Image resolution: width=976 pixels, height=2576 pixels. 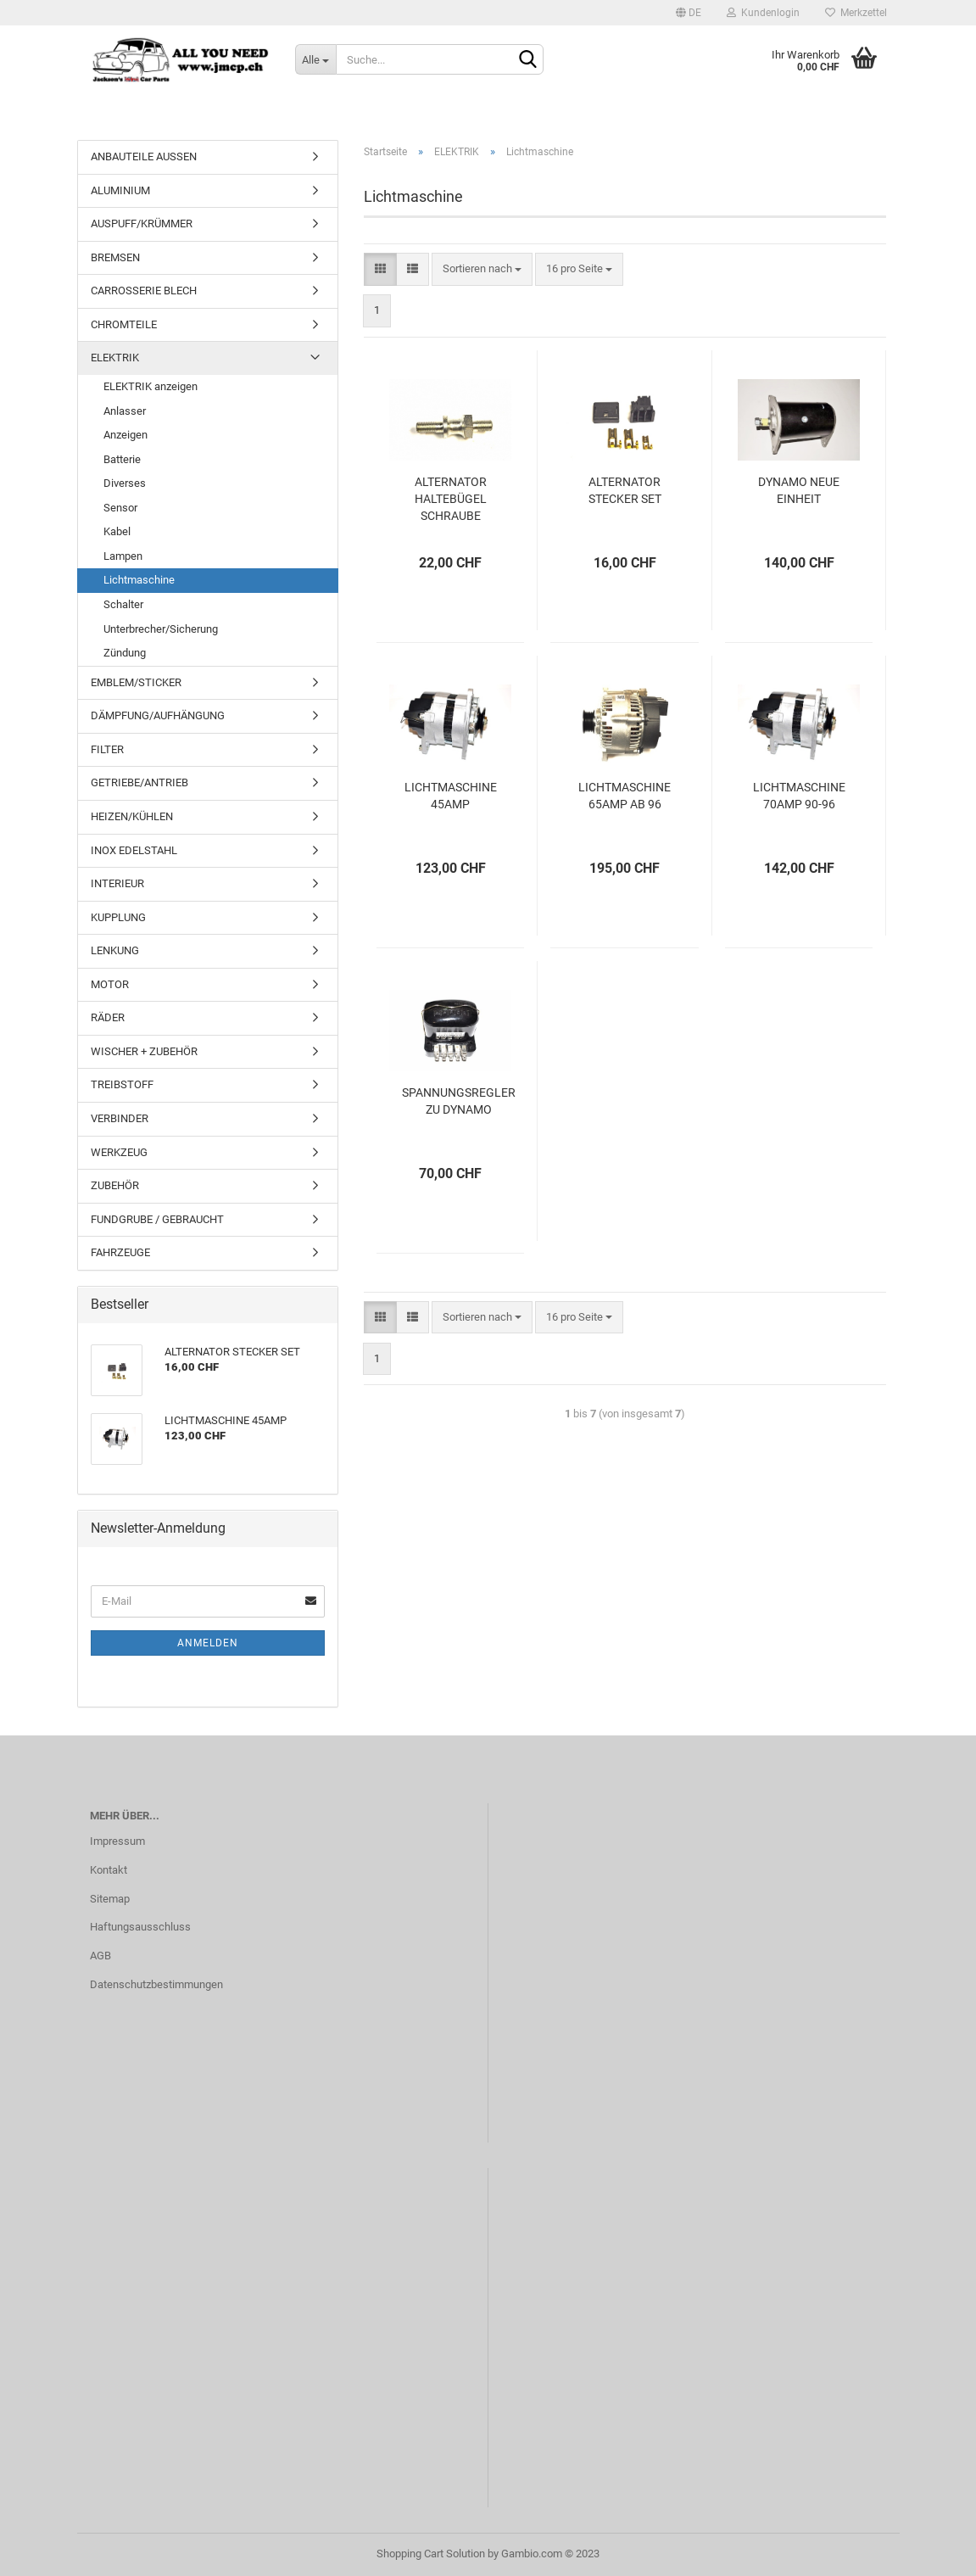 What do you see at coordinates (117, 1841) in the screenshot?
I see `Impressum` at bounding box center [117, 1841].